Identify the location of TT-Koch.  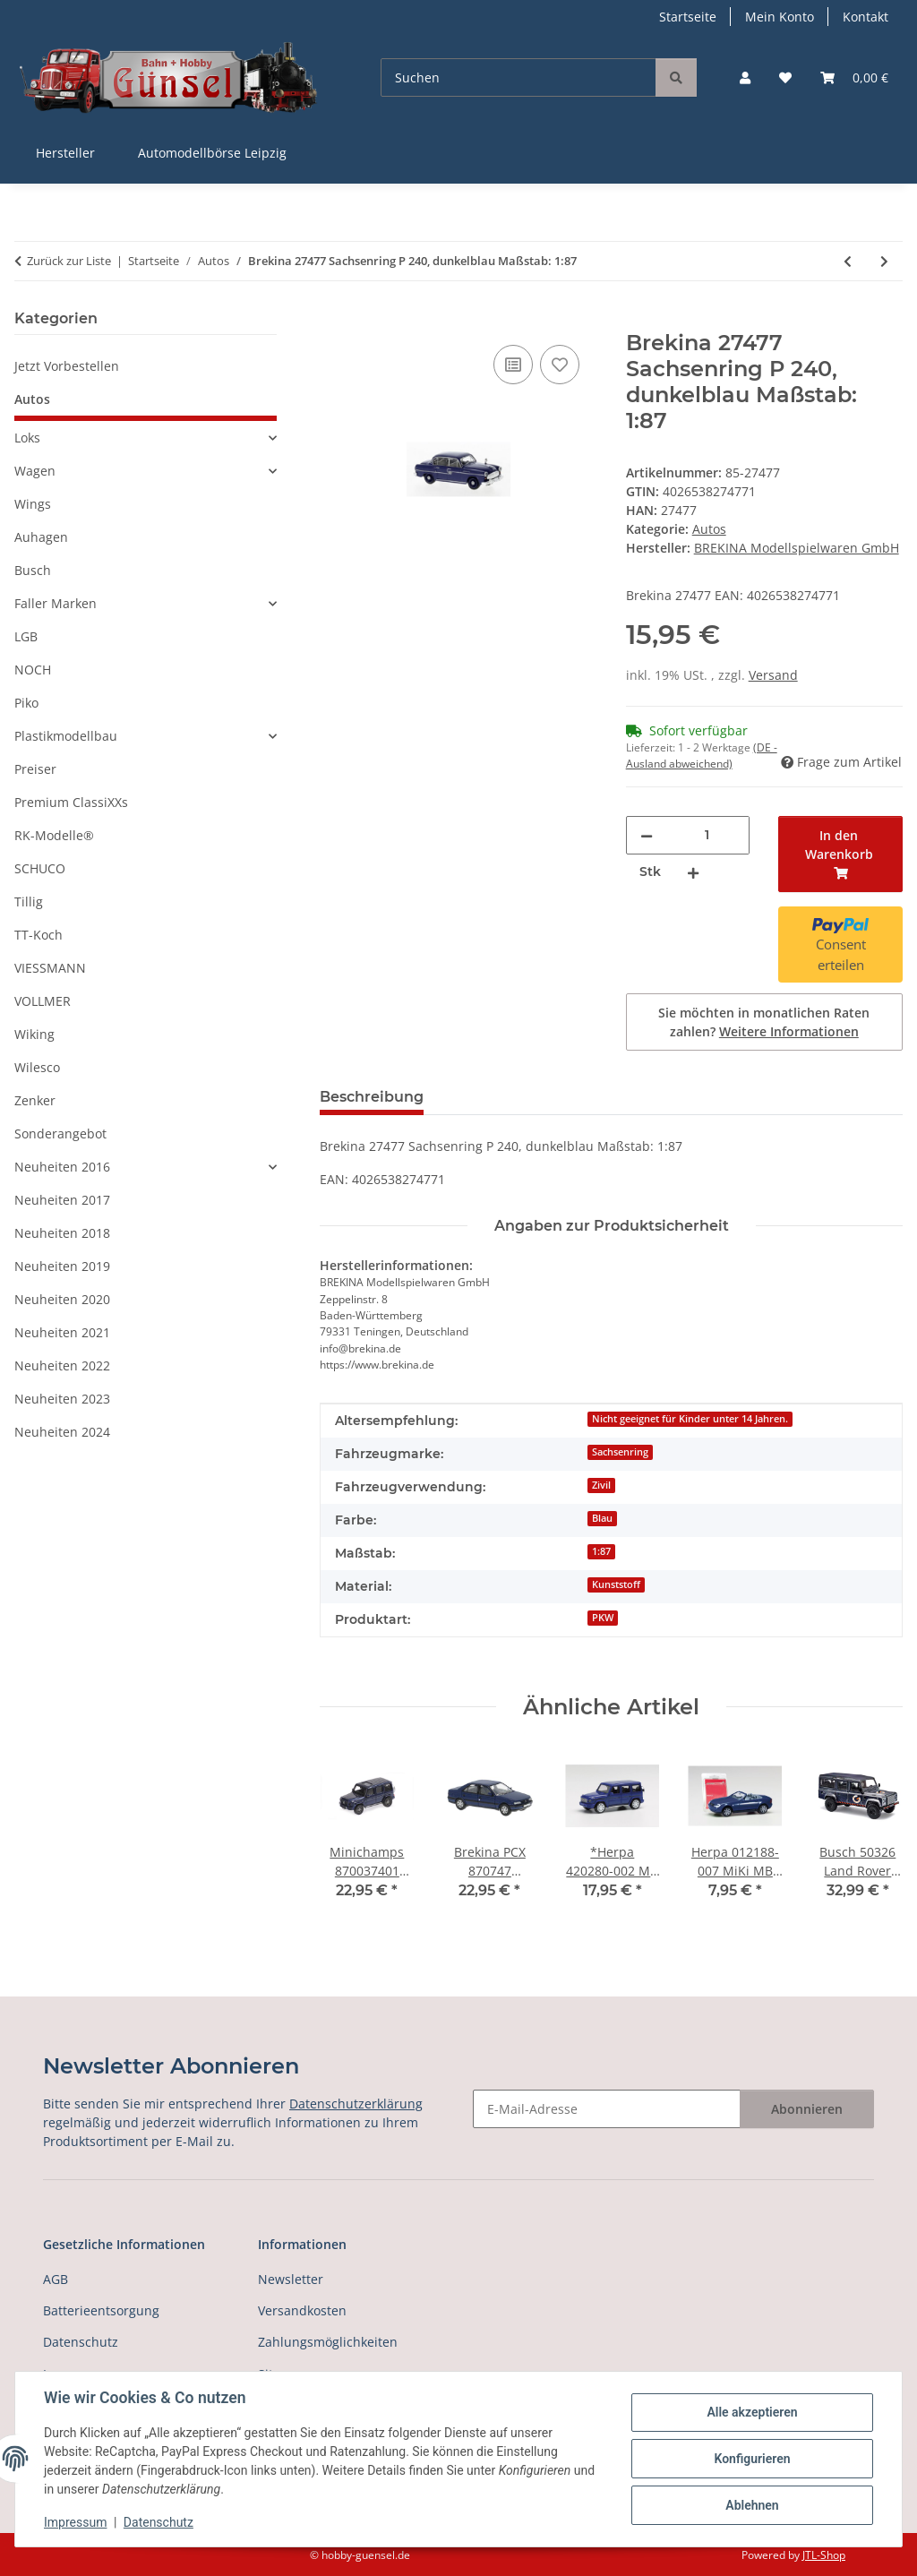
(38, 934).